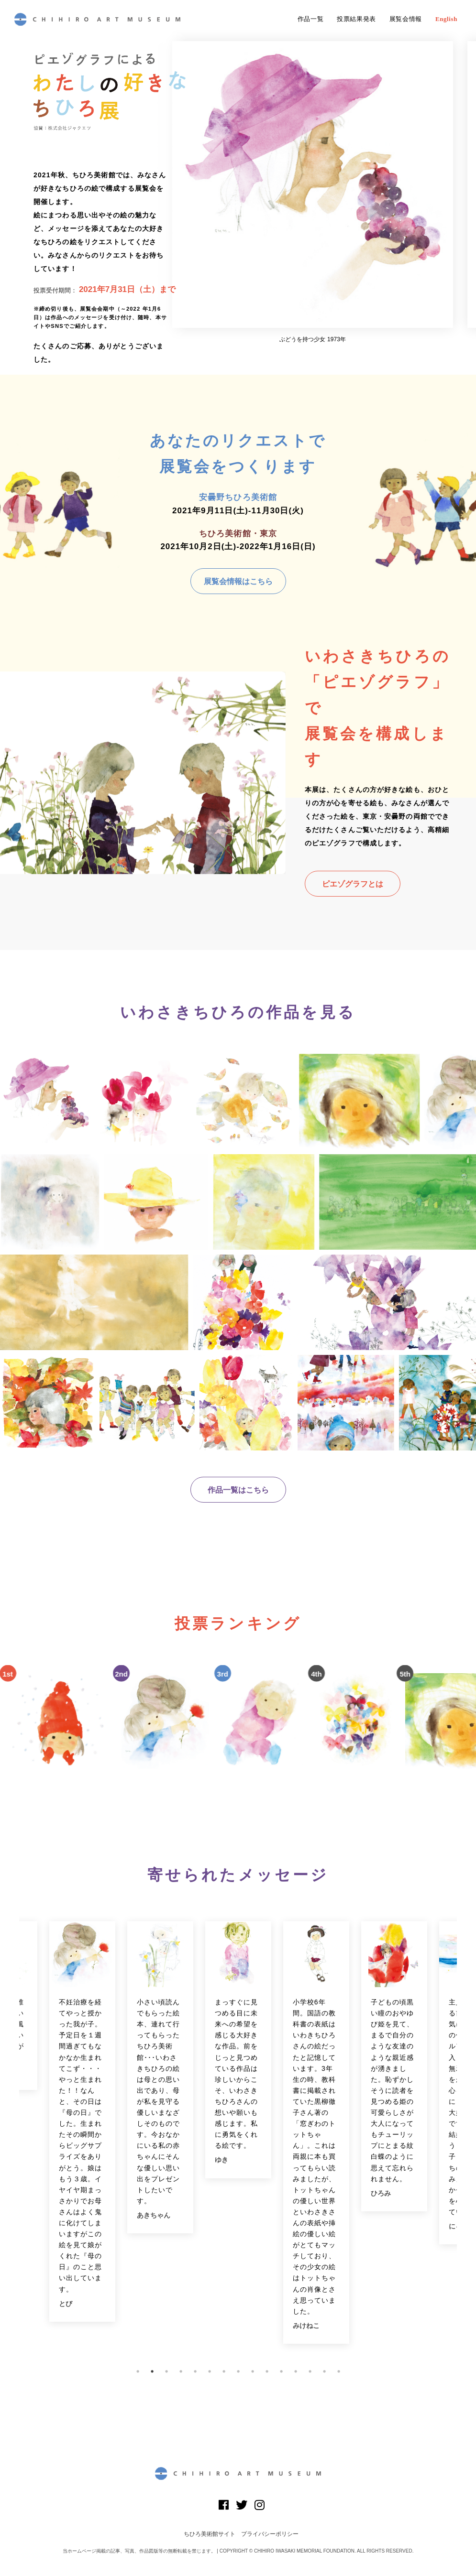  Describe the element at coordinates (446, 19) in the screenshot. I see `English` at that location.